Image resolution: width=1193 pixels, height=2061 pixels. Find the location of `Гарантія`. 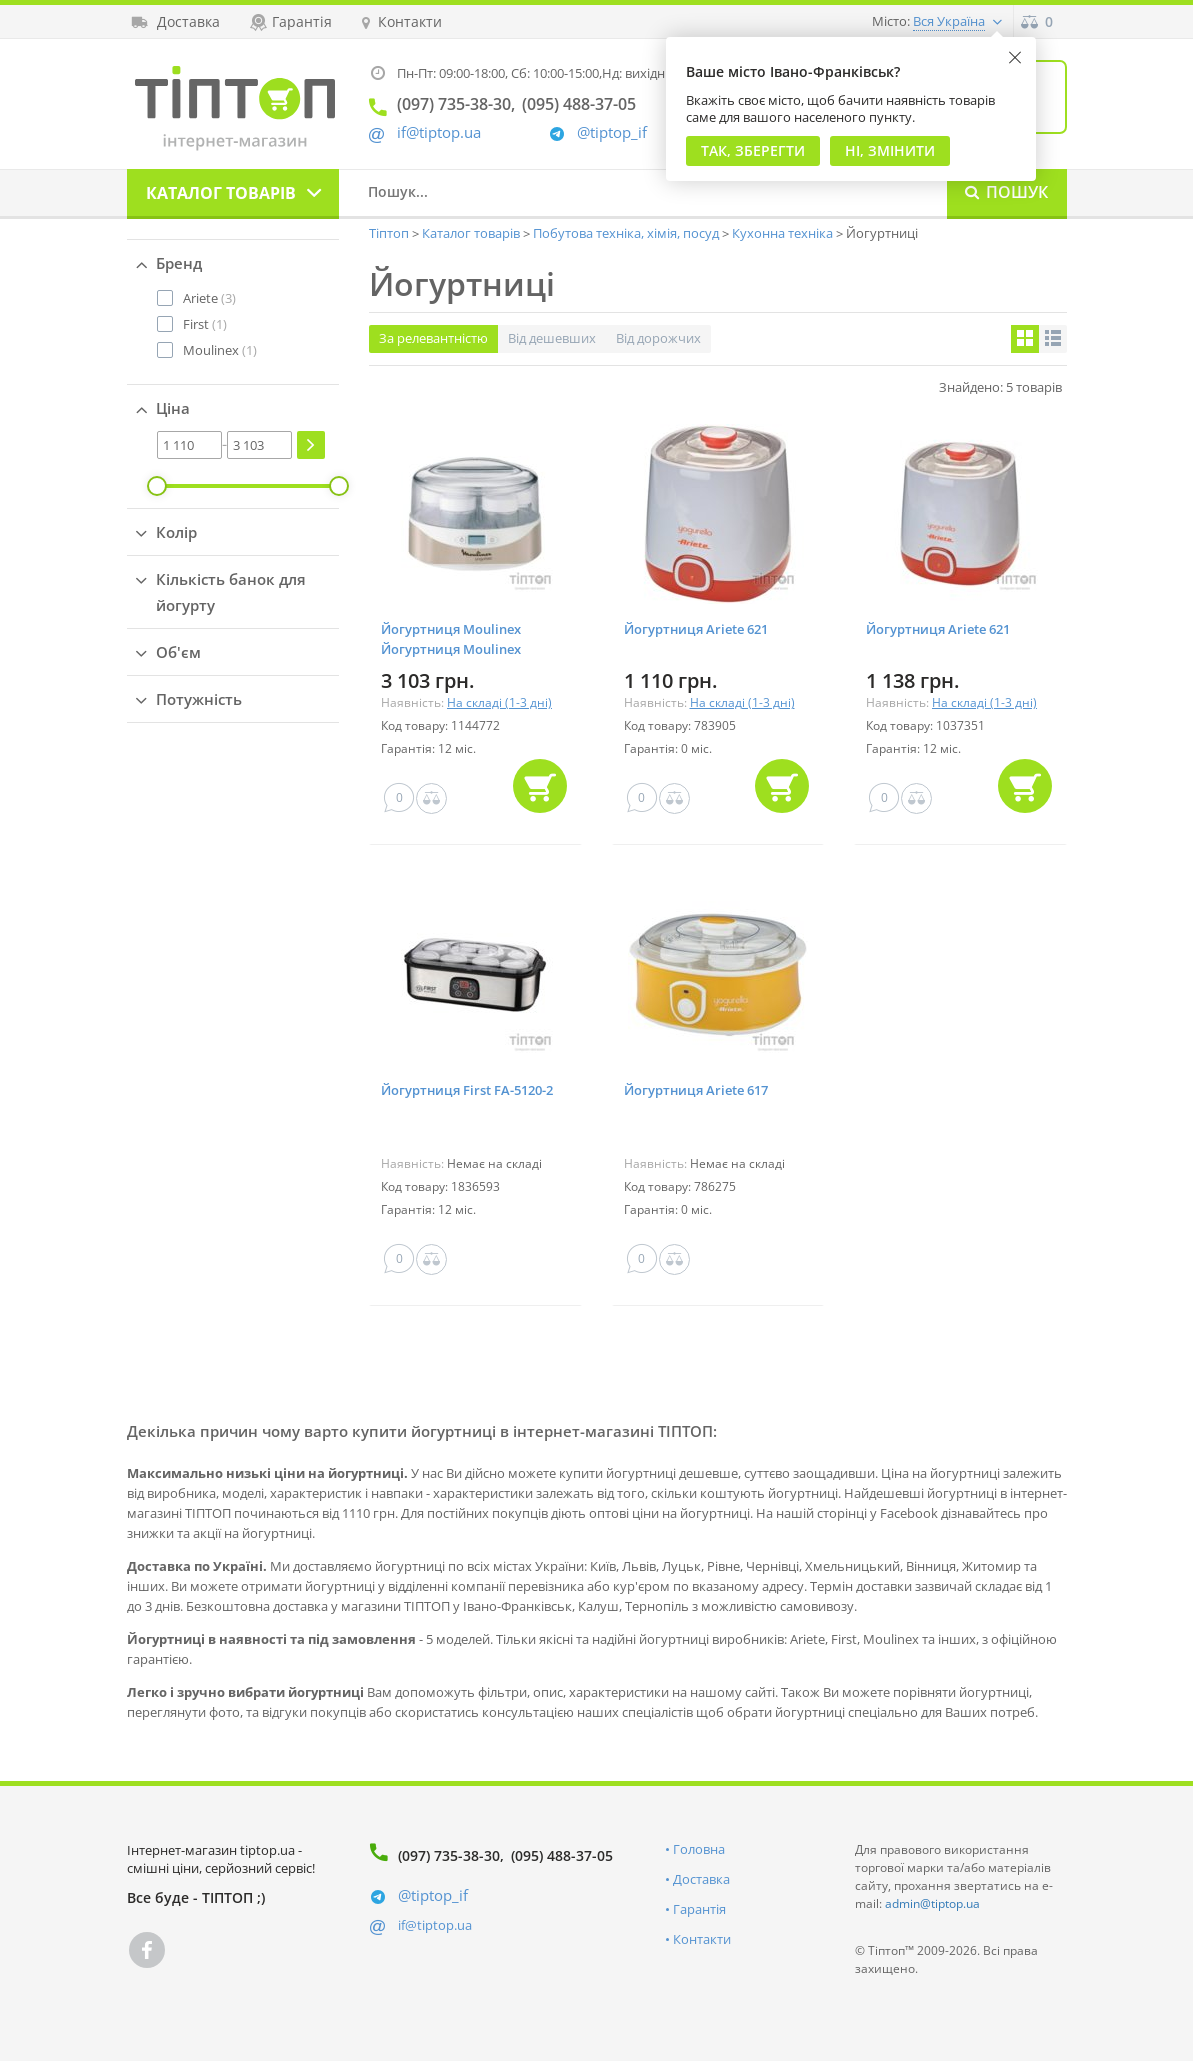

Гарантія is located at coordinates (699, 1909).